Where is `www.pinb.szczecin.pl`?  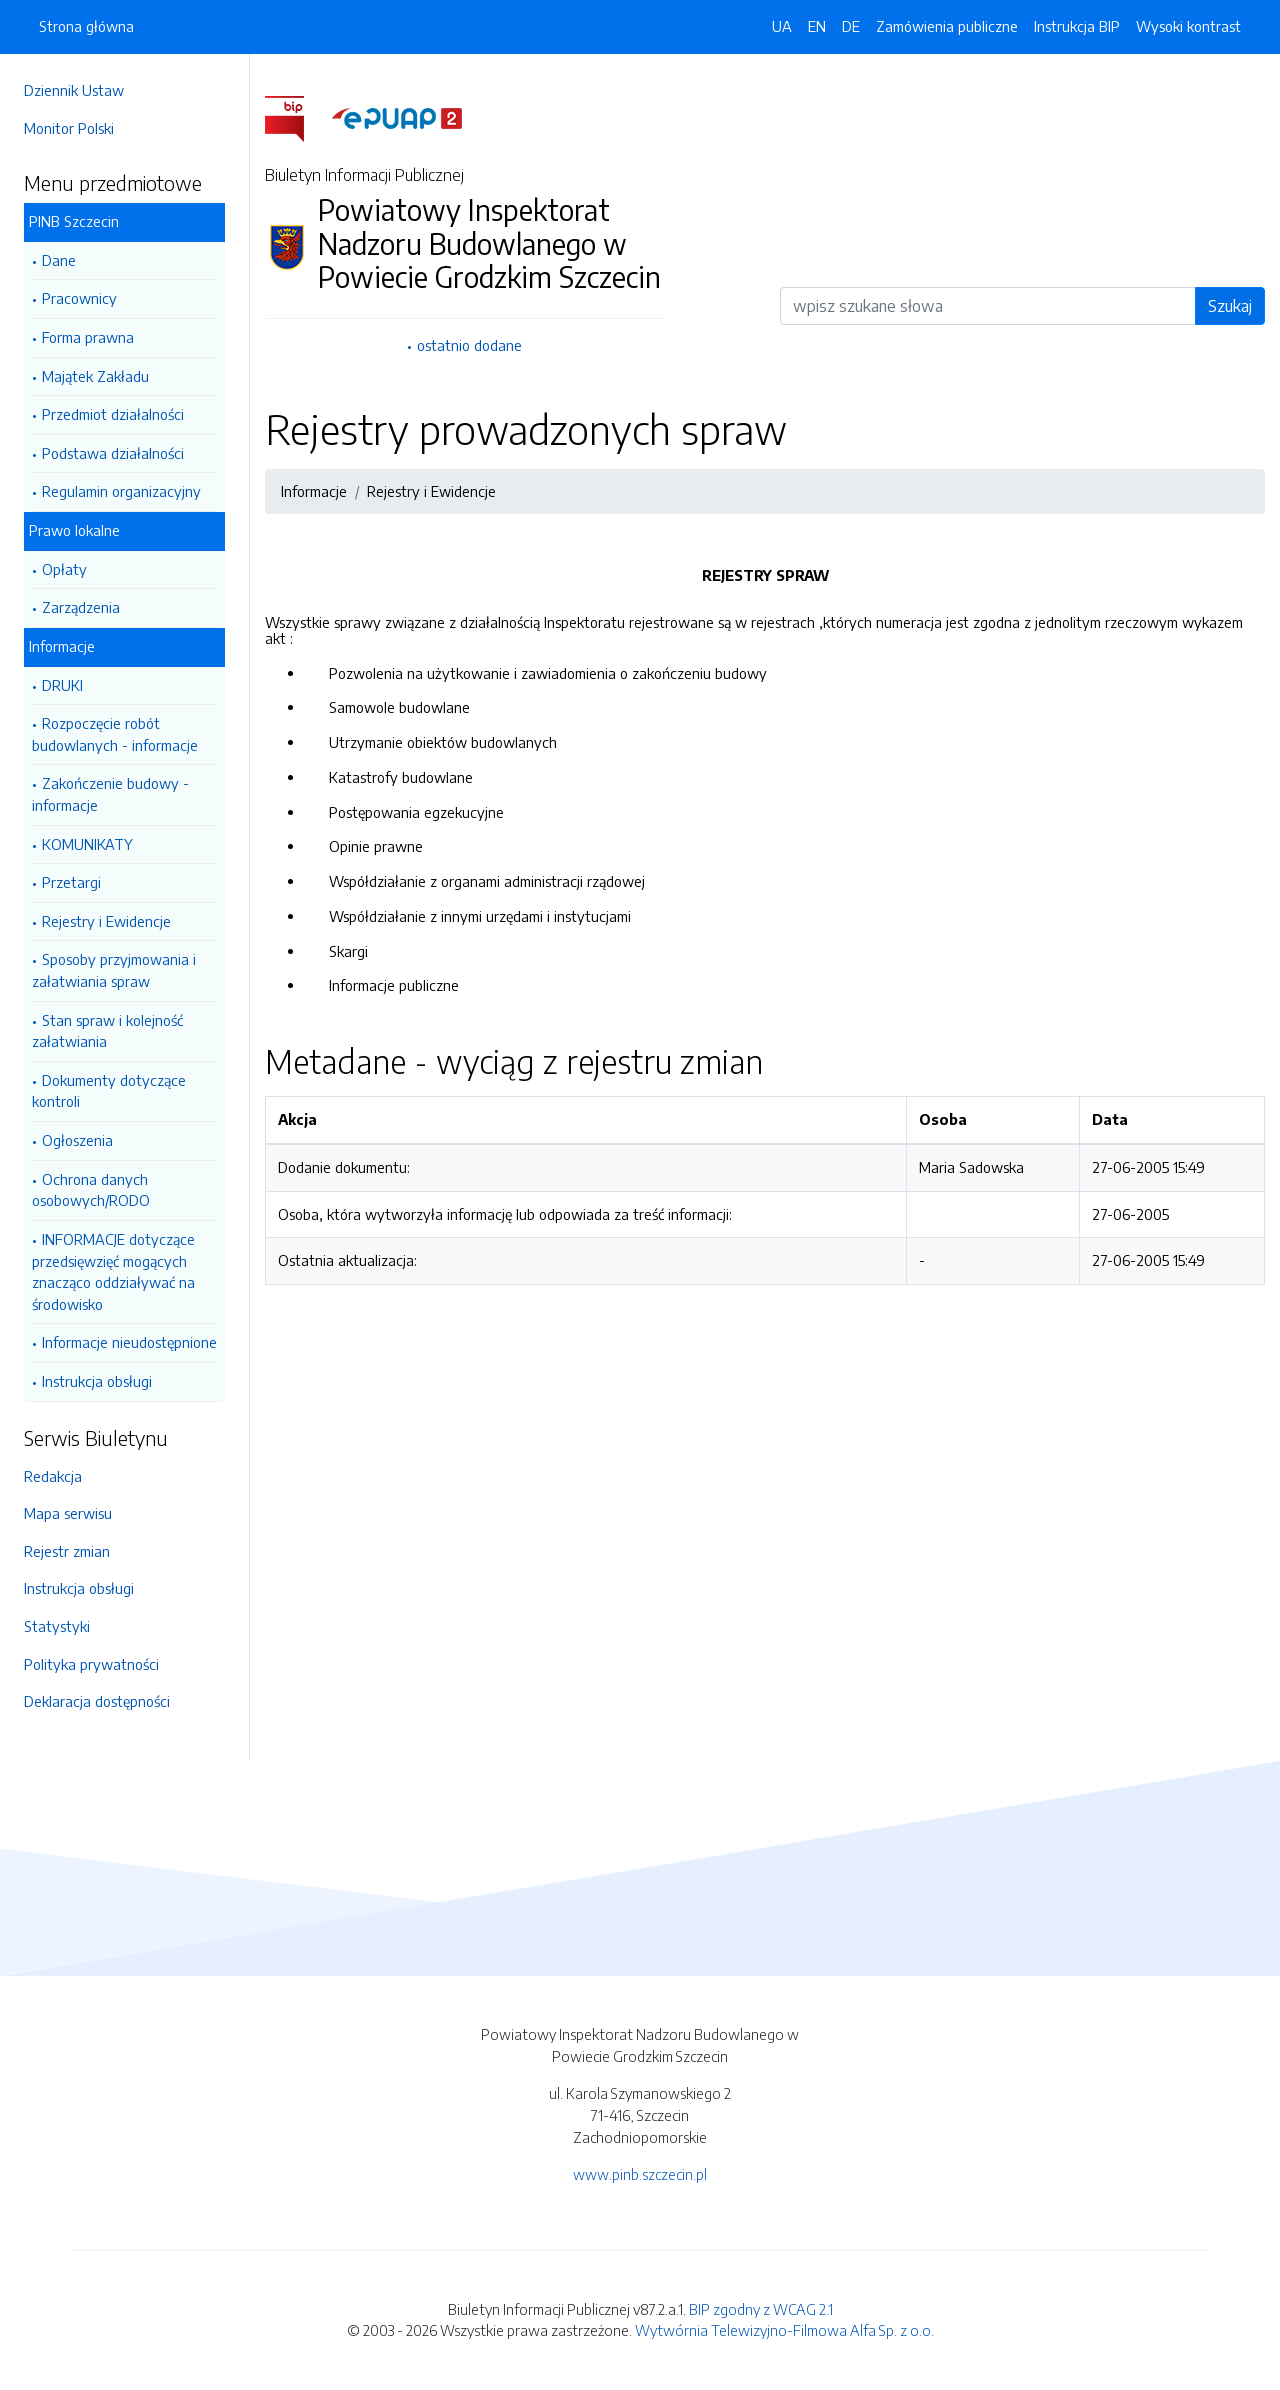 www.pinb.szczecin.pl is located at coordinates (640, 2174).